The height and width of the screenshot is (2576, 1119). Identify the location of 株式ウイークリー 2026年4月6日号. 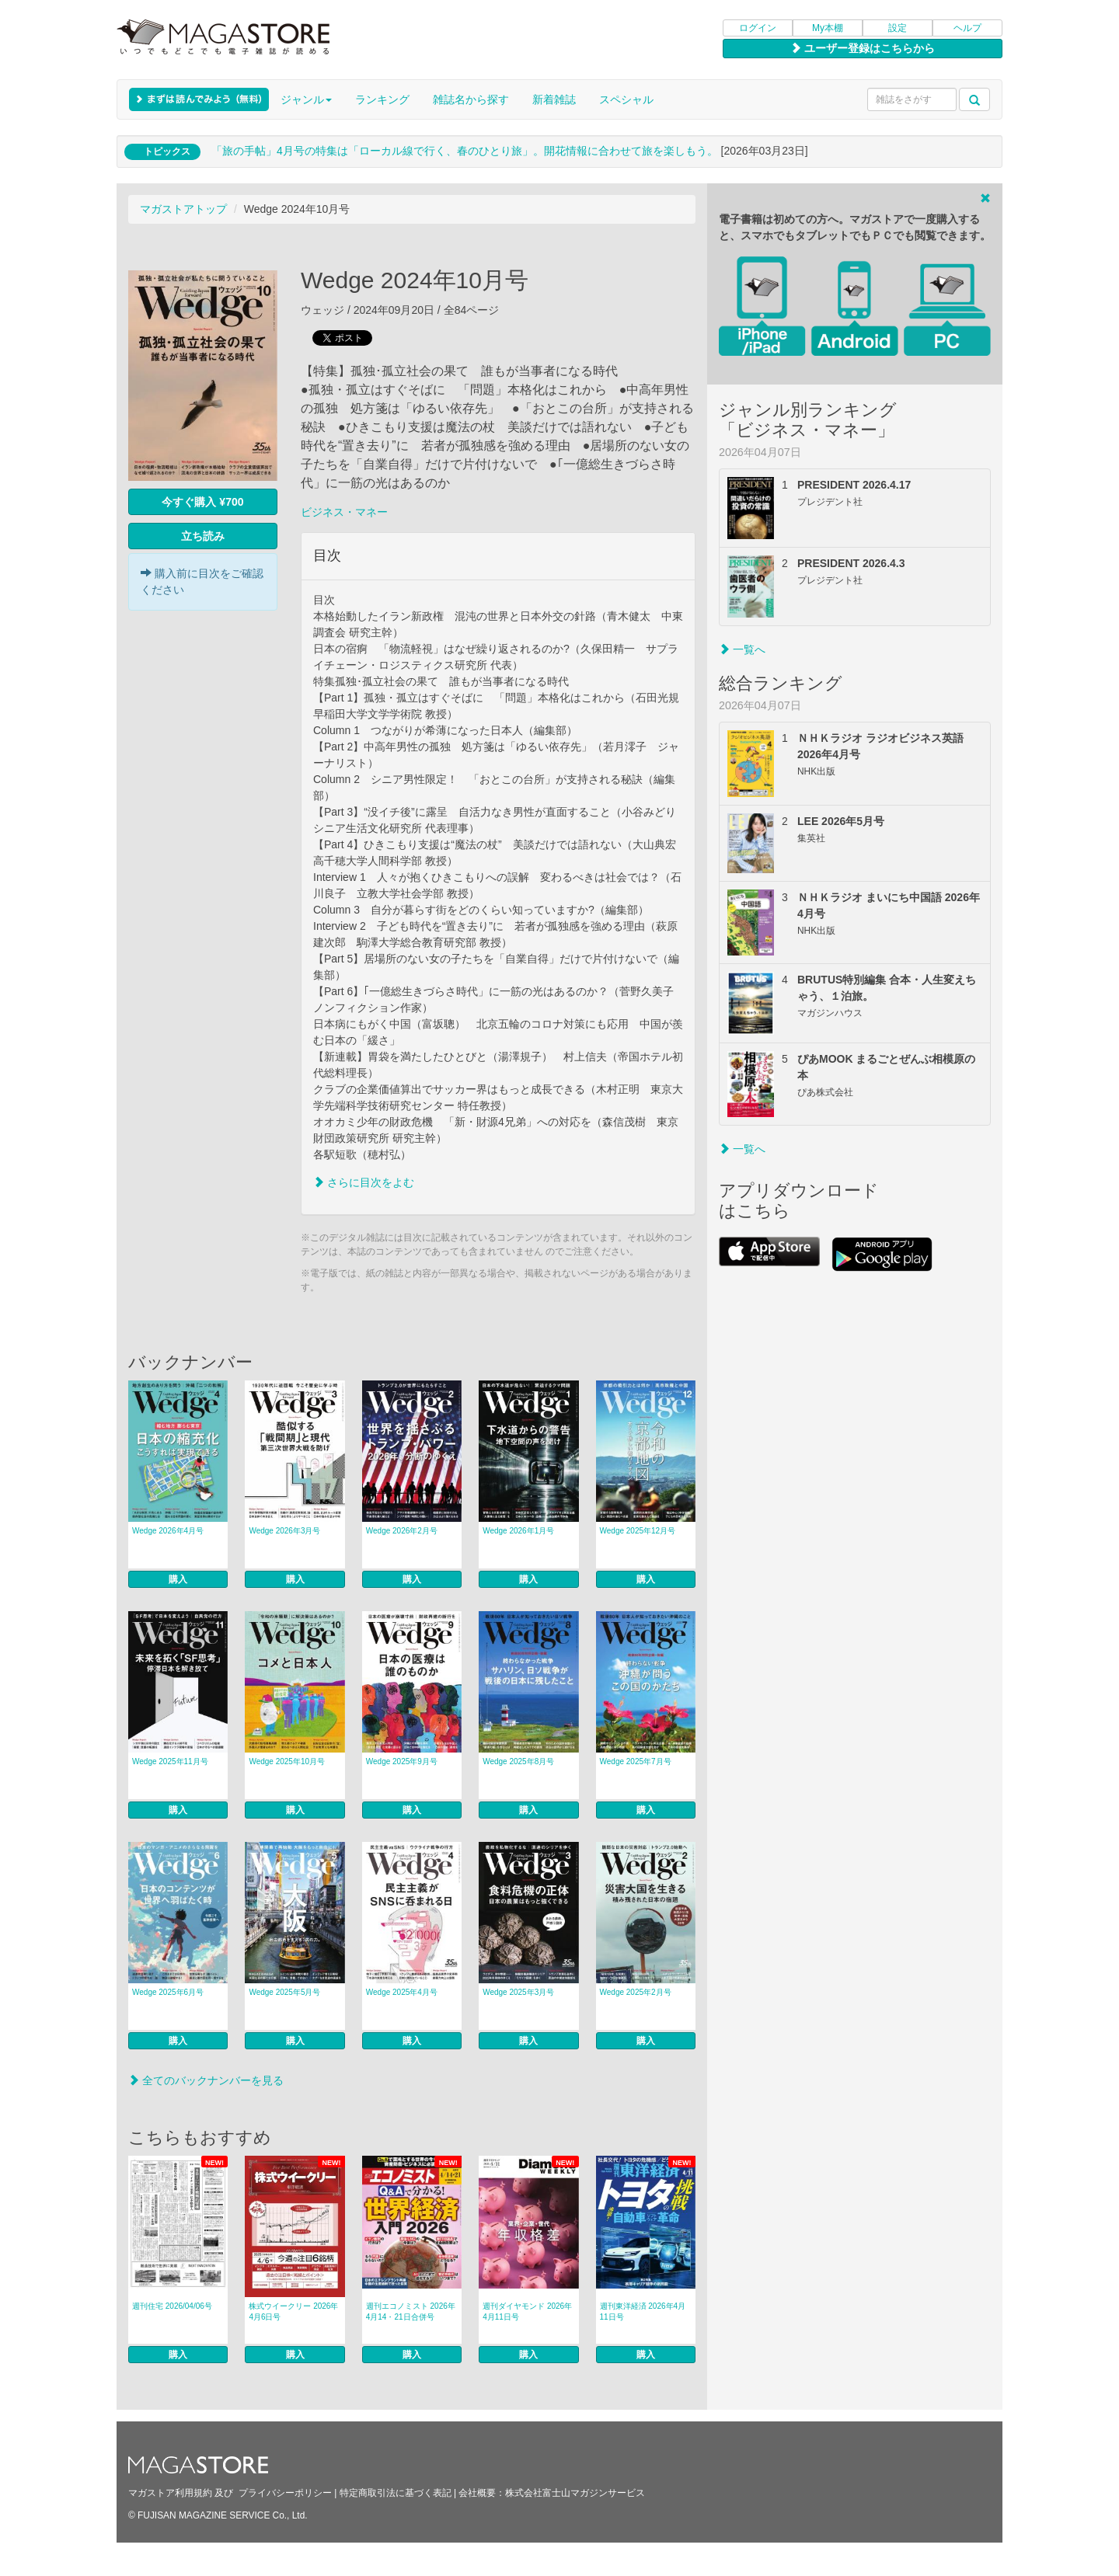
(293, 2311).